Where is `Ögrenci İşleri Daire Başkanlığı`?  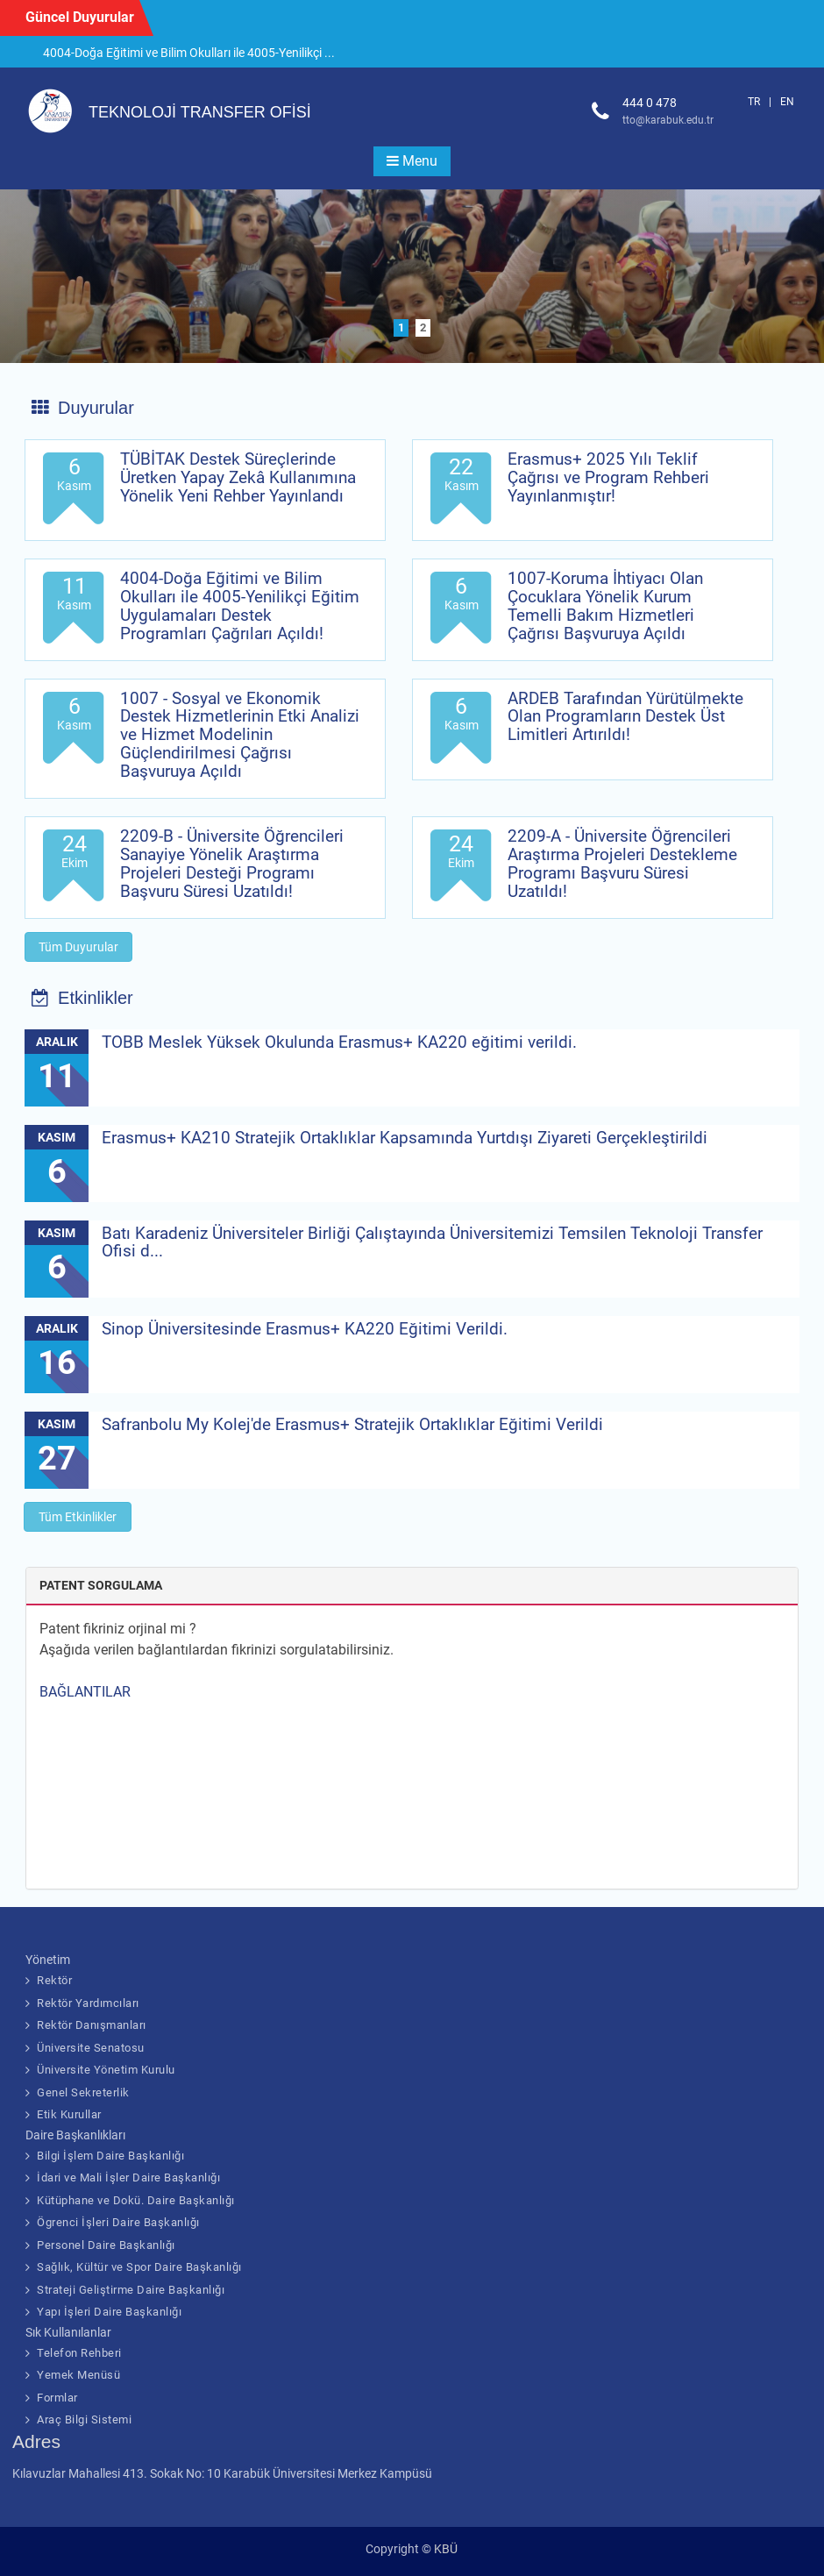 Ögrenci İşleri Daire Başkanlığı is located at coordinates (118, 2222).